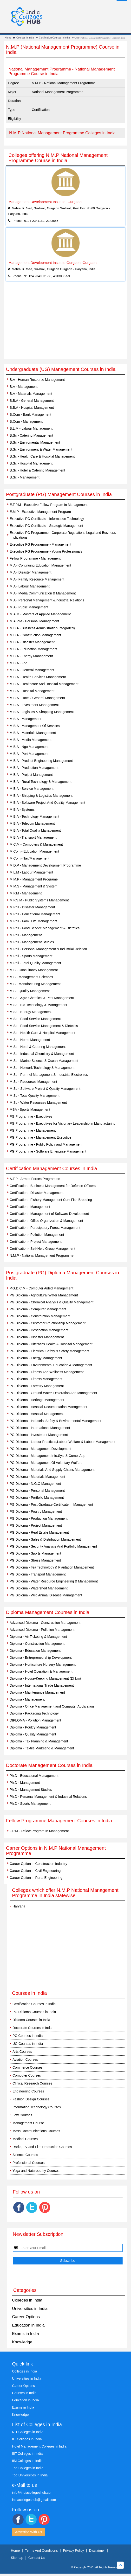  What do you see at coordinates (36, 844) in the screenshot?
I see `M.C.M - Computers & Management` at bounding box center [36, 844].